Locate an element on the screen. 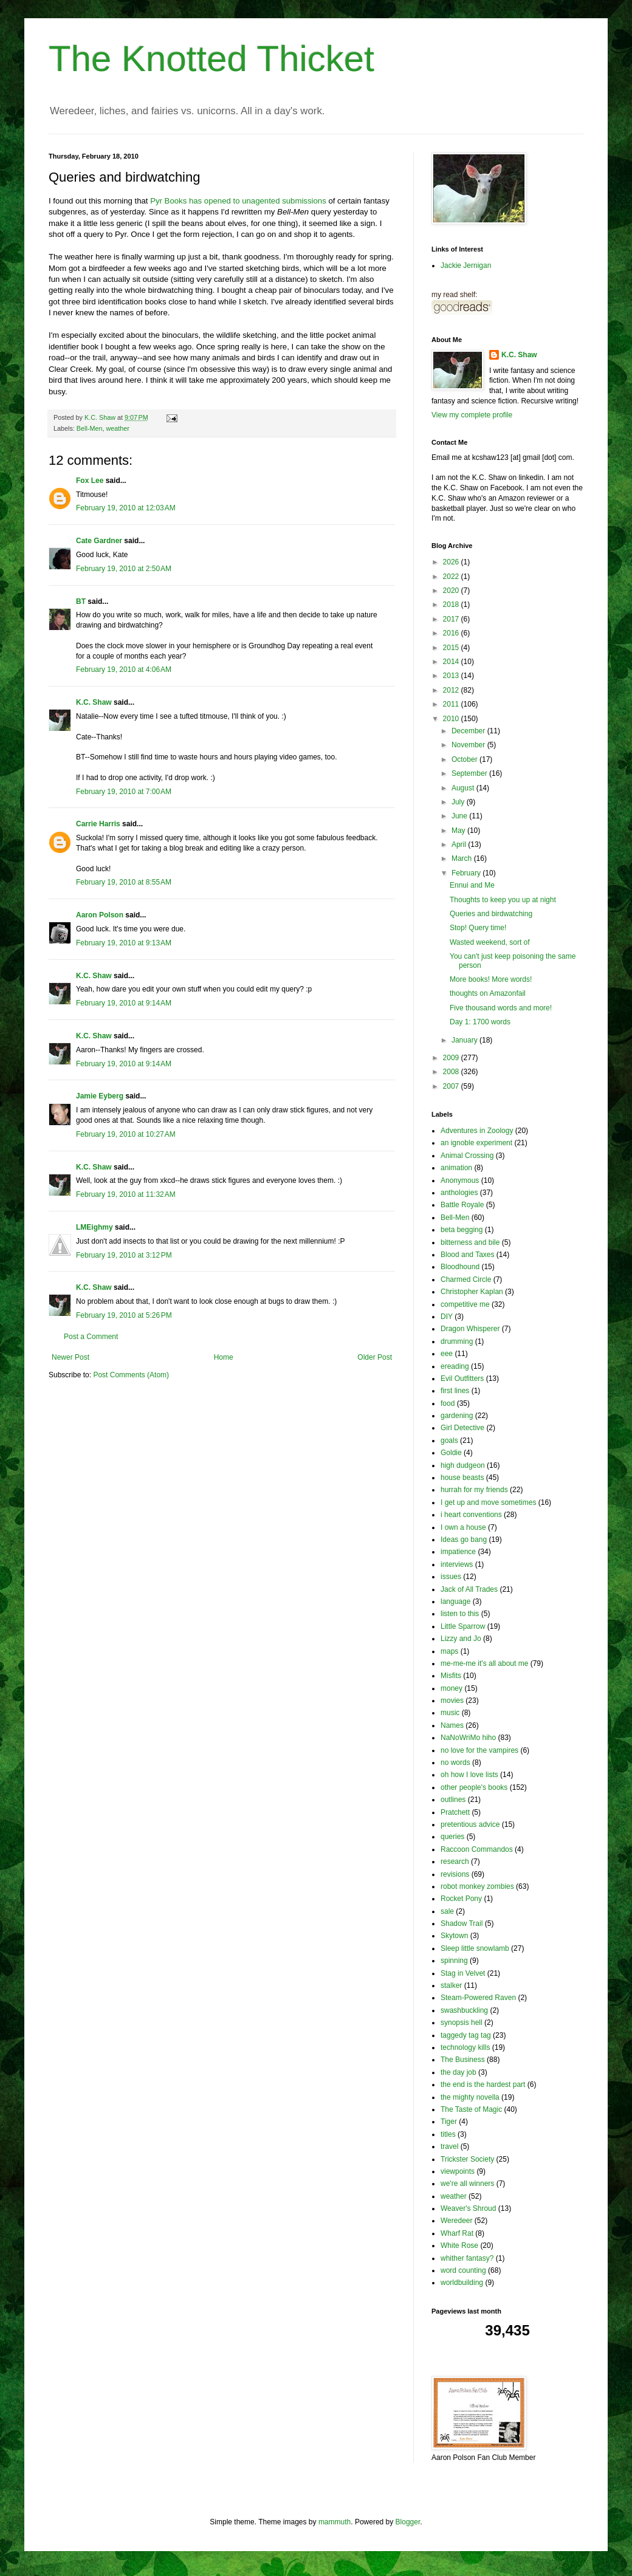 The height and width of the screenshot is (2576, 632). me-me-me it's all about me is located at coordinates (484, 1663).